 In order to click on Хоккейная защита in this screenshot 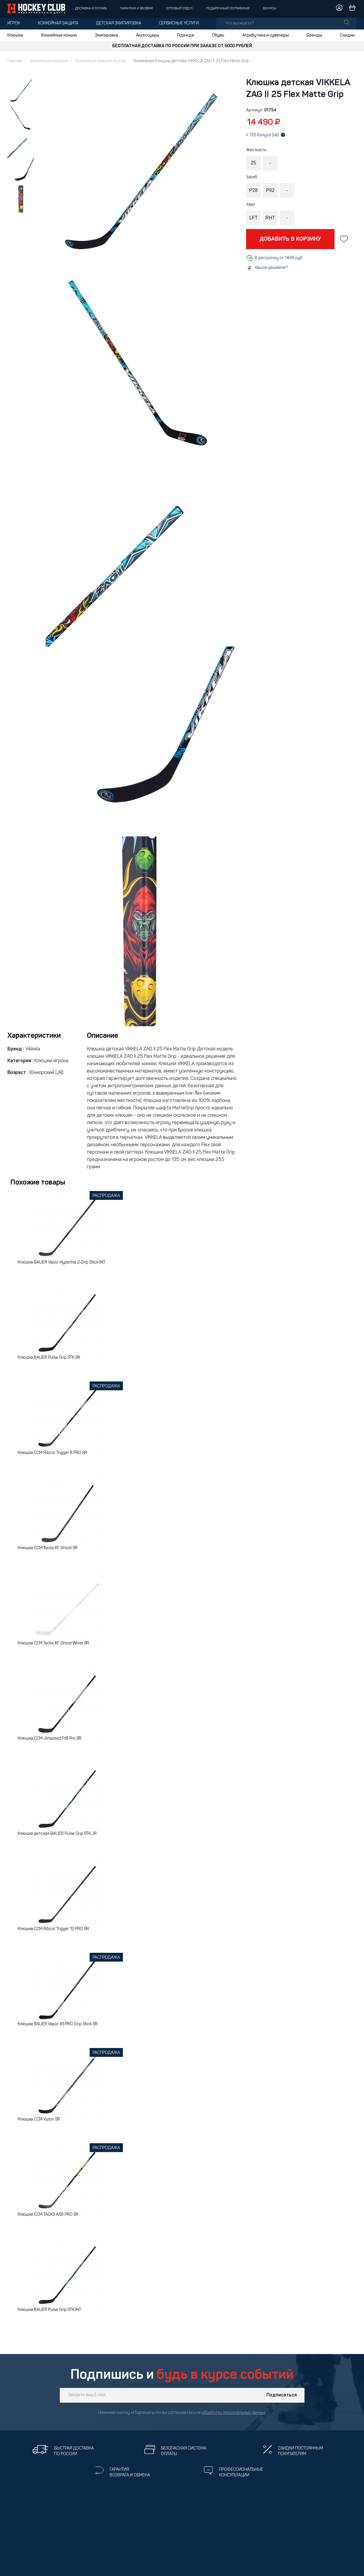, I will do `click(58, 23)`.